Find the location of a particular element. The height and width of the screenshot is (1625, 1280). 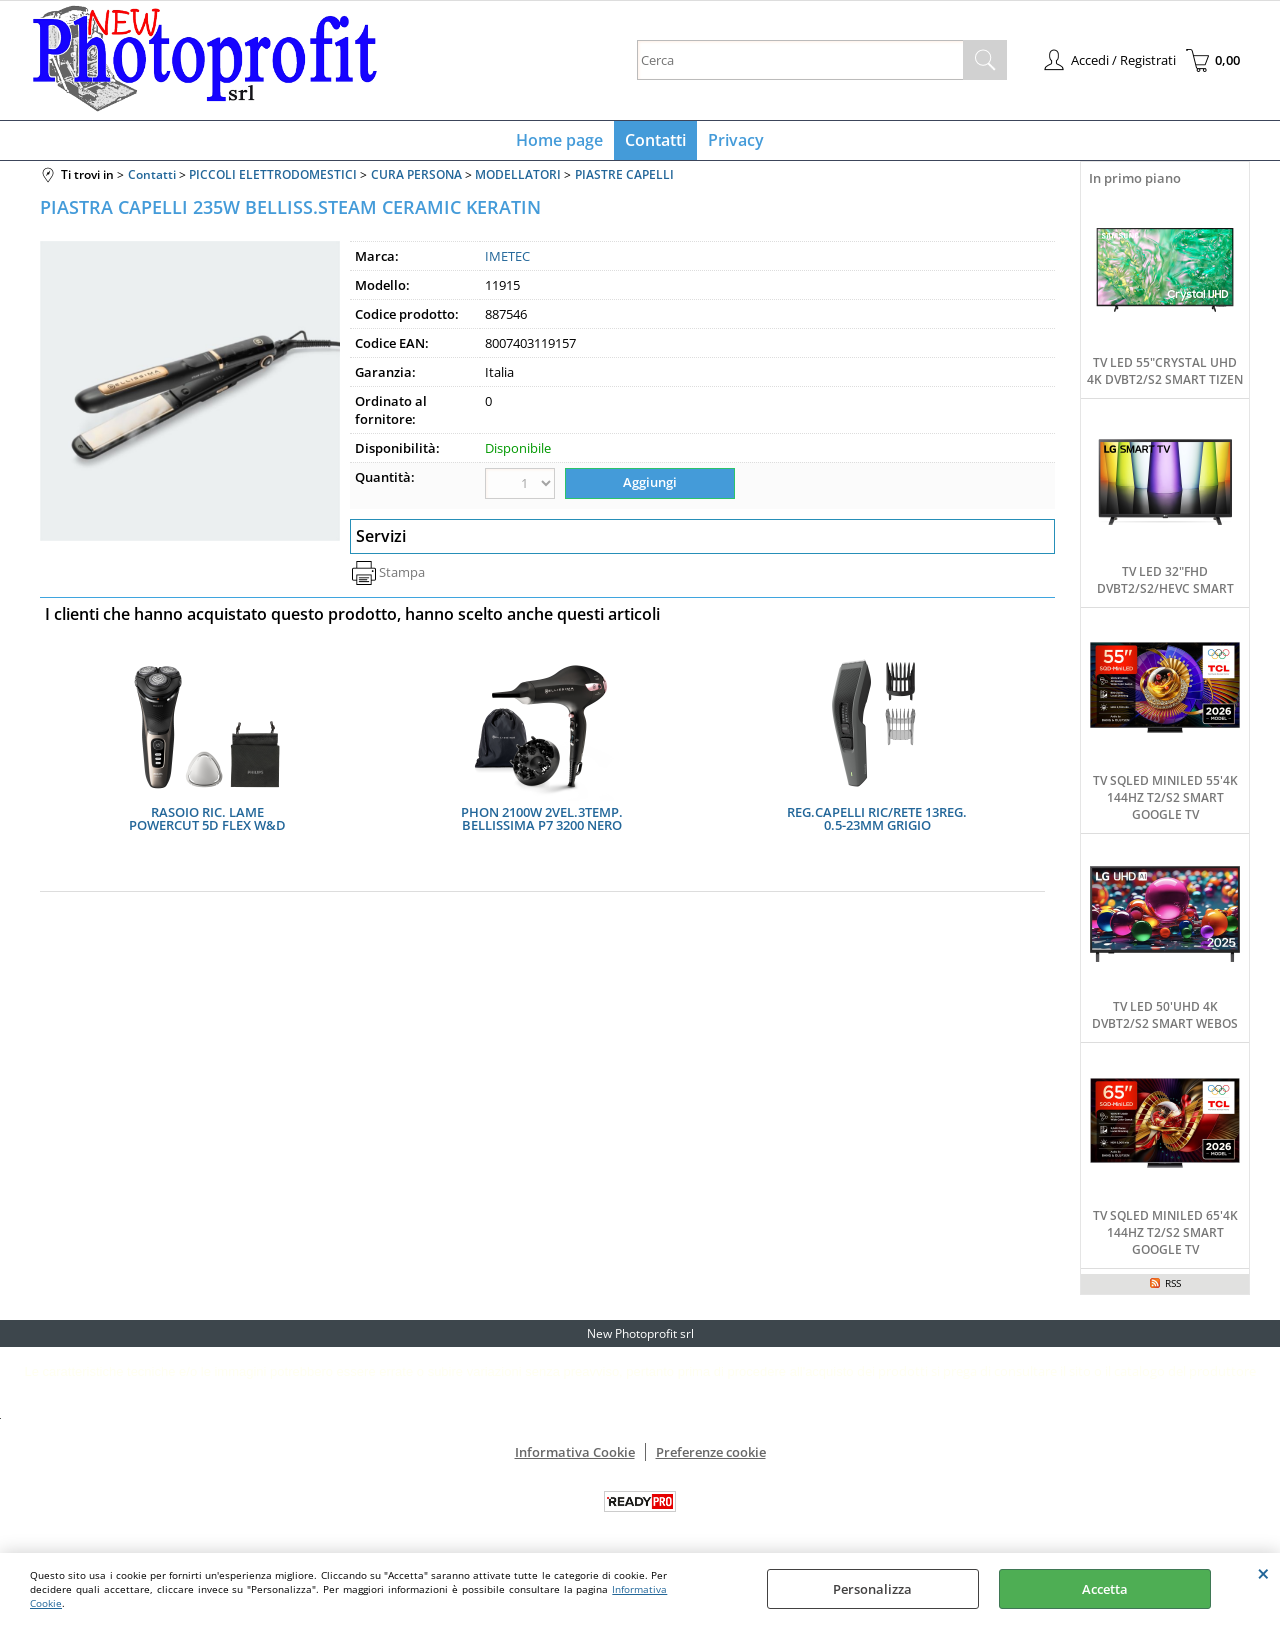

Privacy is located at coordinates (734, 142).